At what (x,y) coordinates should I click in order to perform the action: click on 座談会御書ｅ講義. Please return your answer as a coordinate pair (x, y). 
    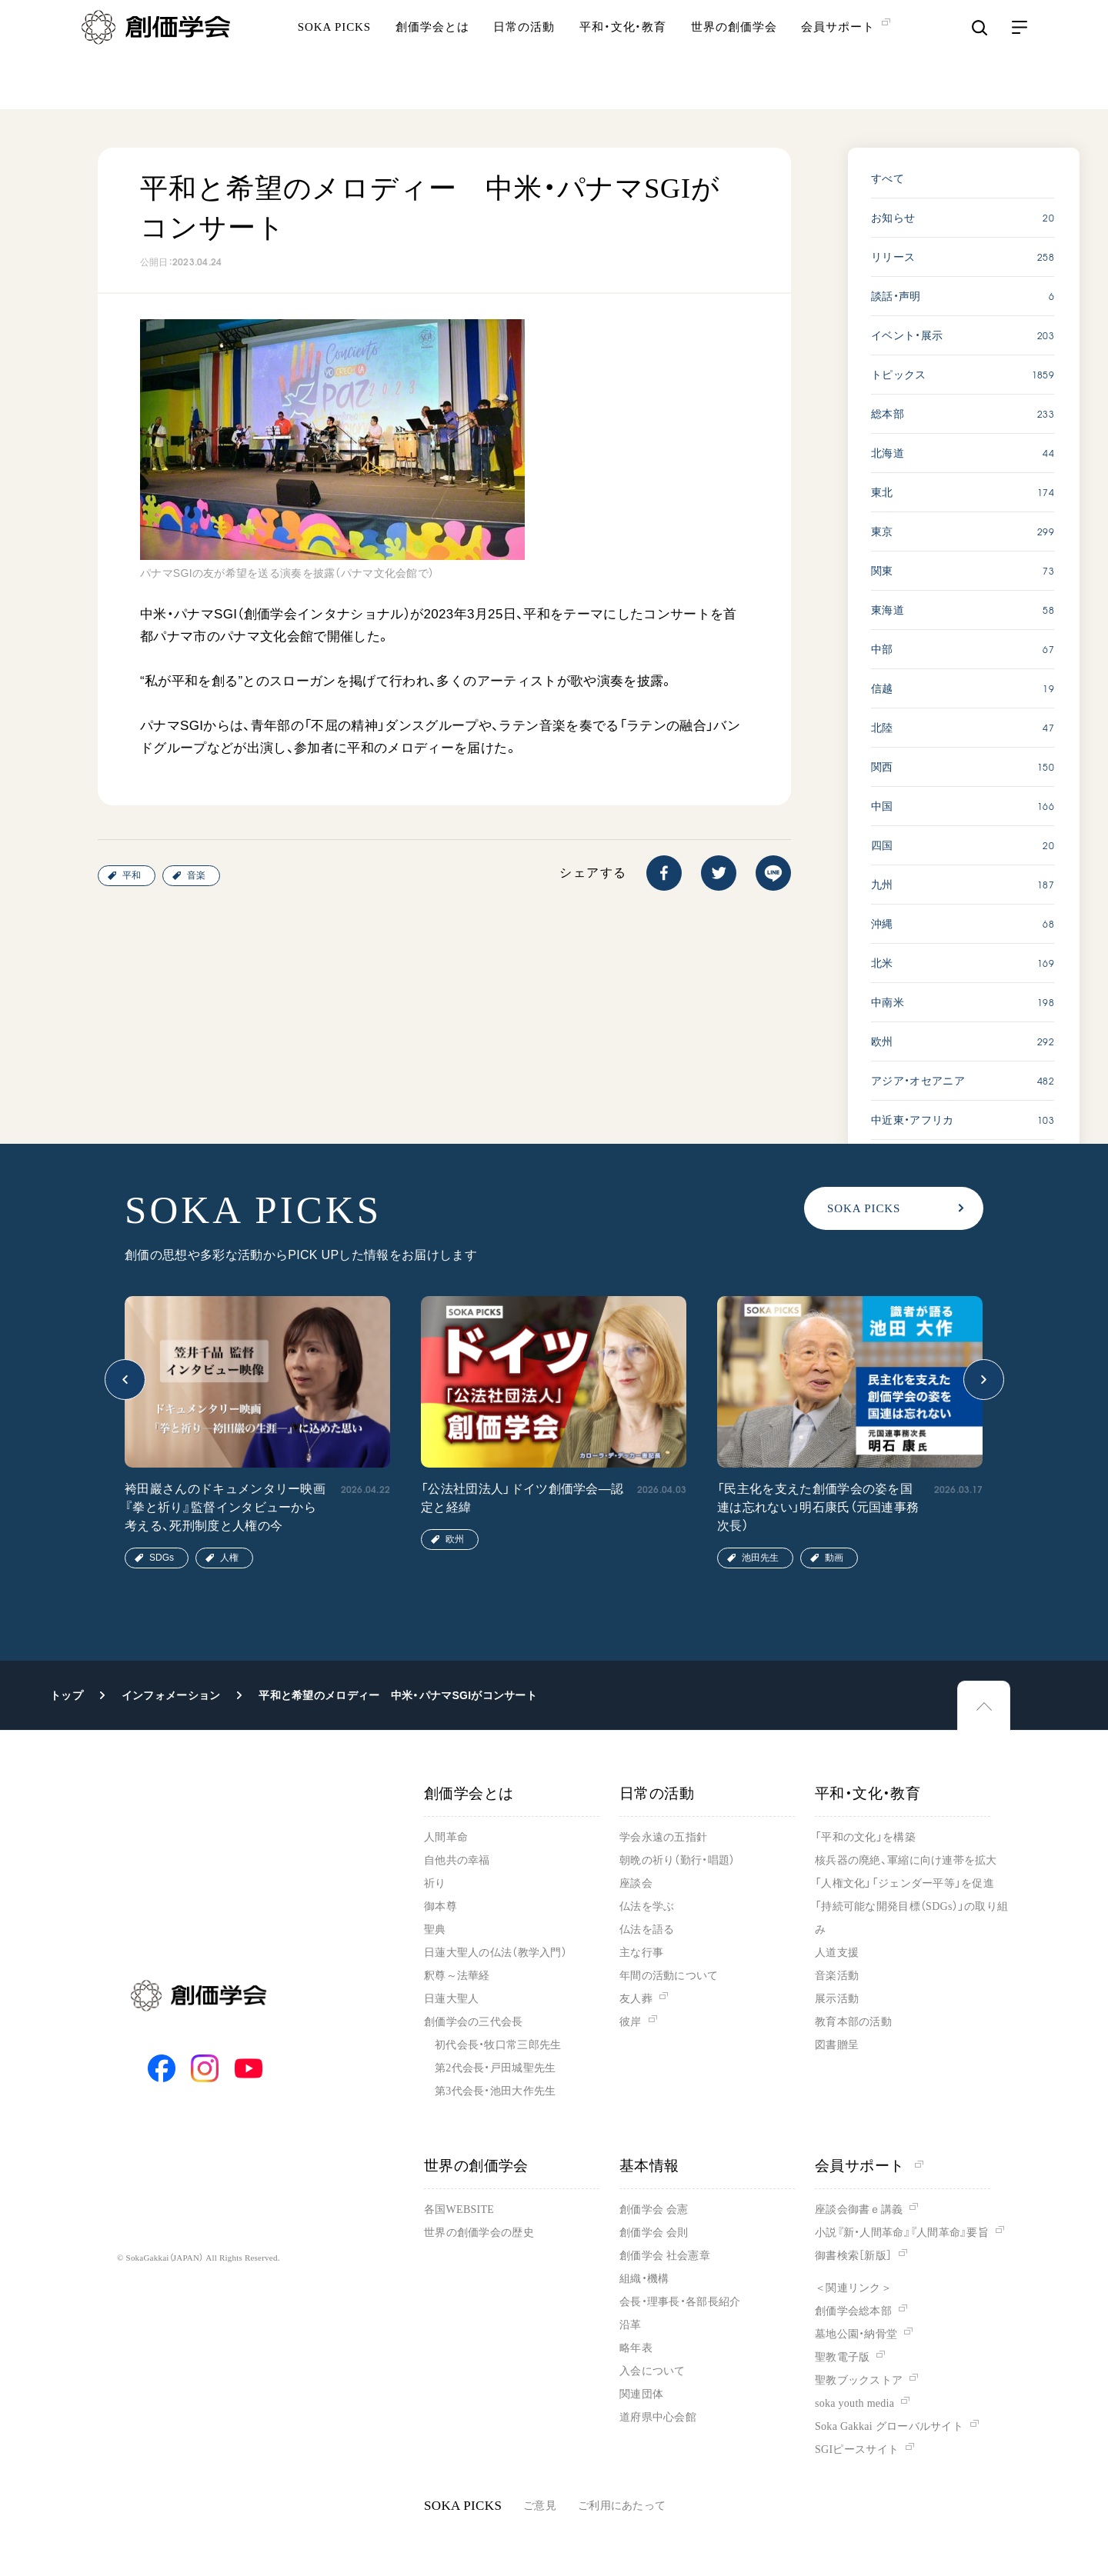
    Looking at the image, I should click on (859, 2209).